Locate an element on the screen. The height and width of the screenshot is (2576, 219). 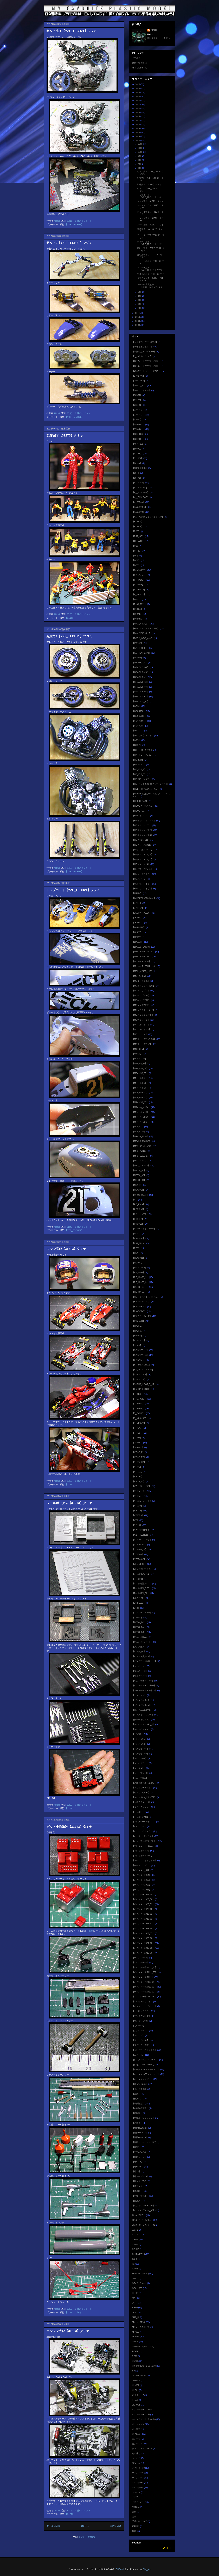
【HGオリジンザク2】 is located at coordinates (142, 830).